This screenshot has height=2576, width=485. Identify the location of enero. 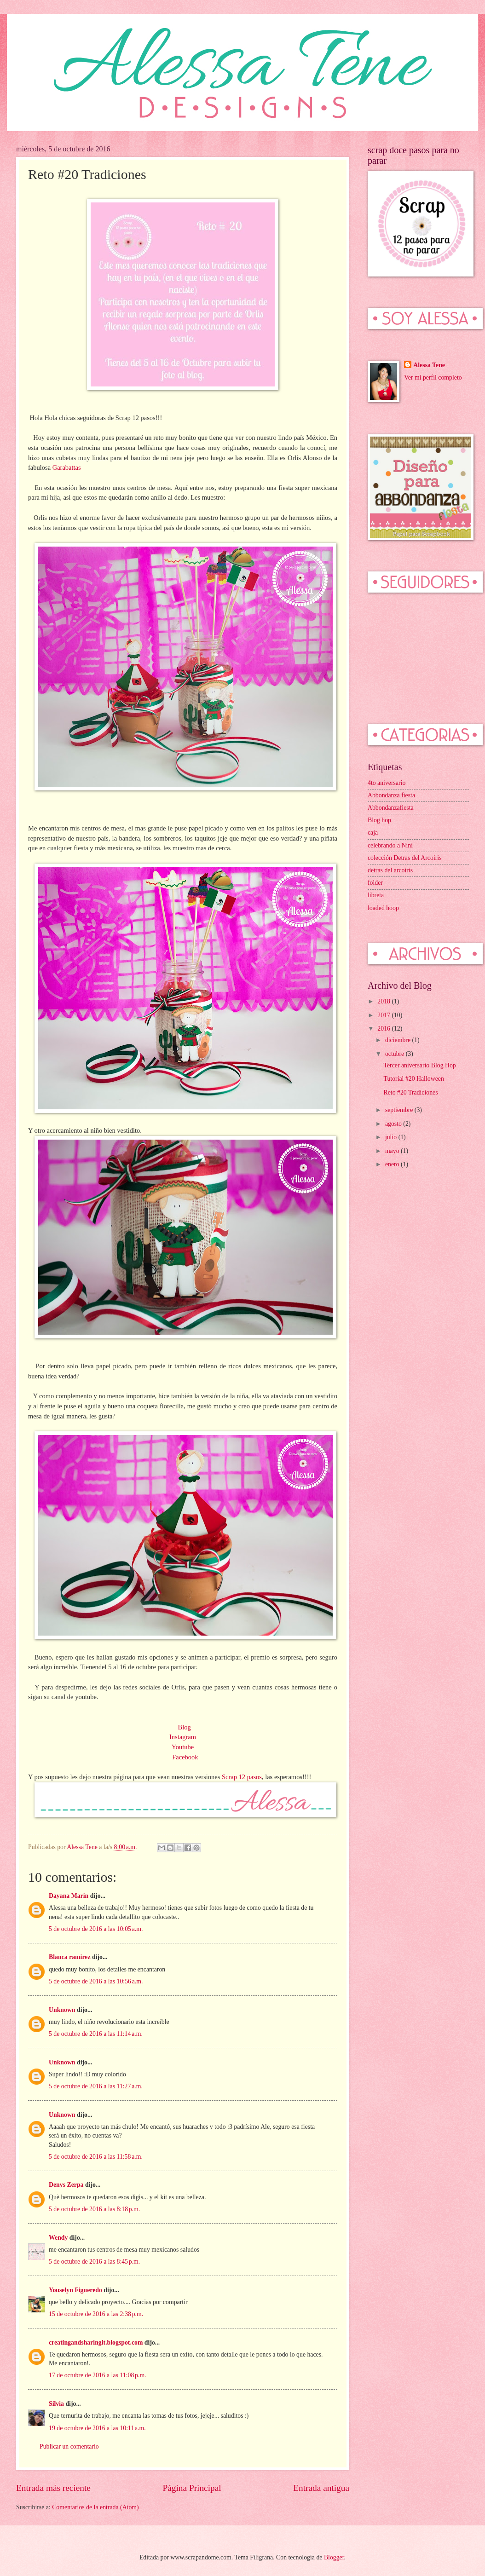
(393, 1164).